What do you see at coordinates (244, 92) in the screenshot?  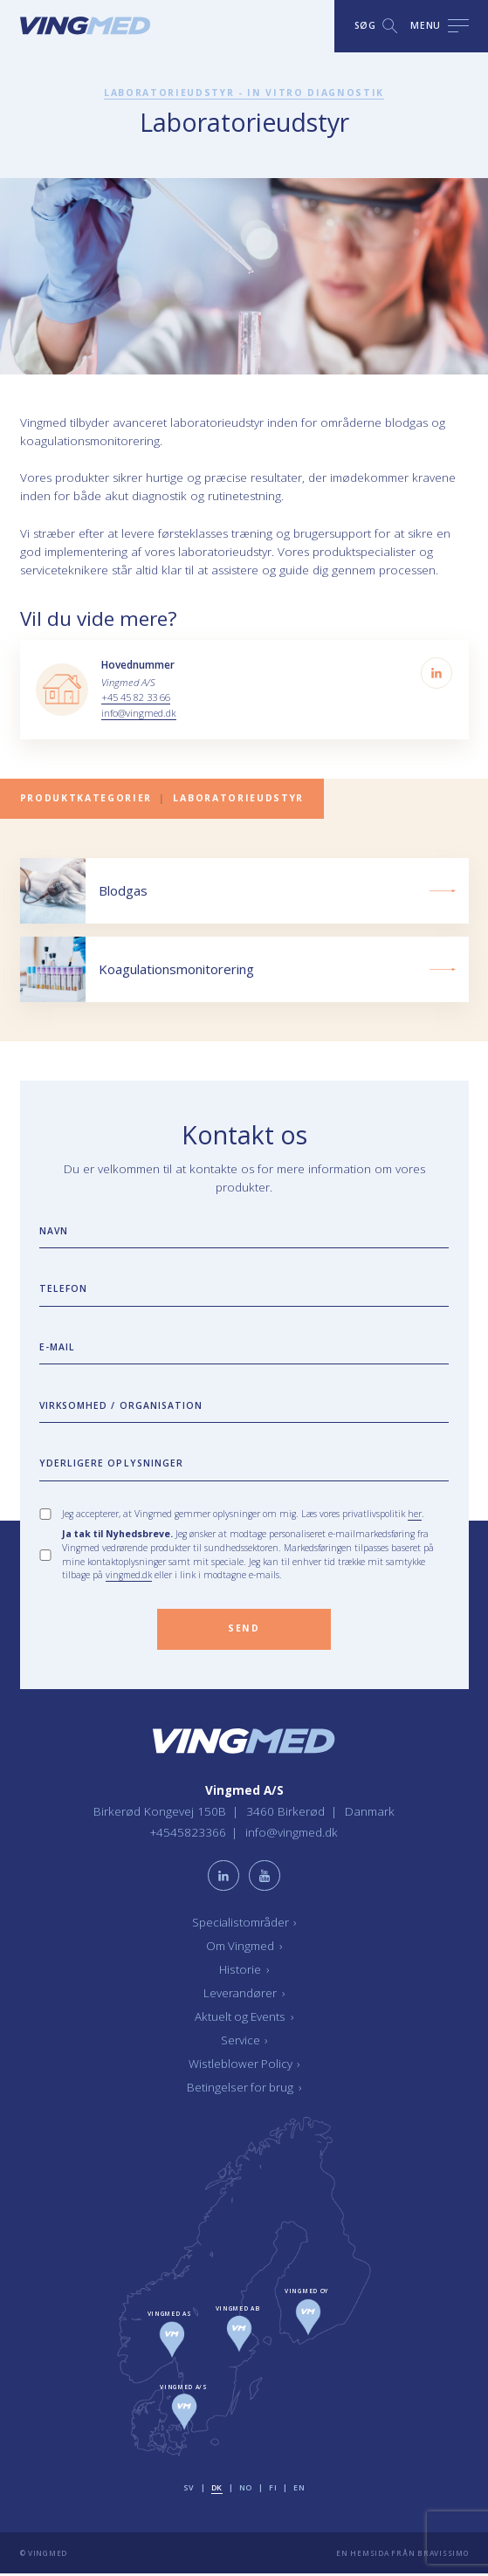 I see `Laboratorieudstyr - In vitro diagnostik` at bounding box center [244, 92].